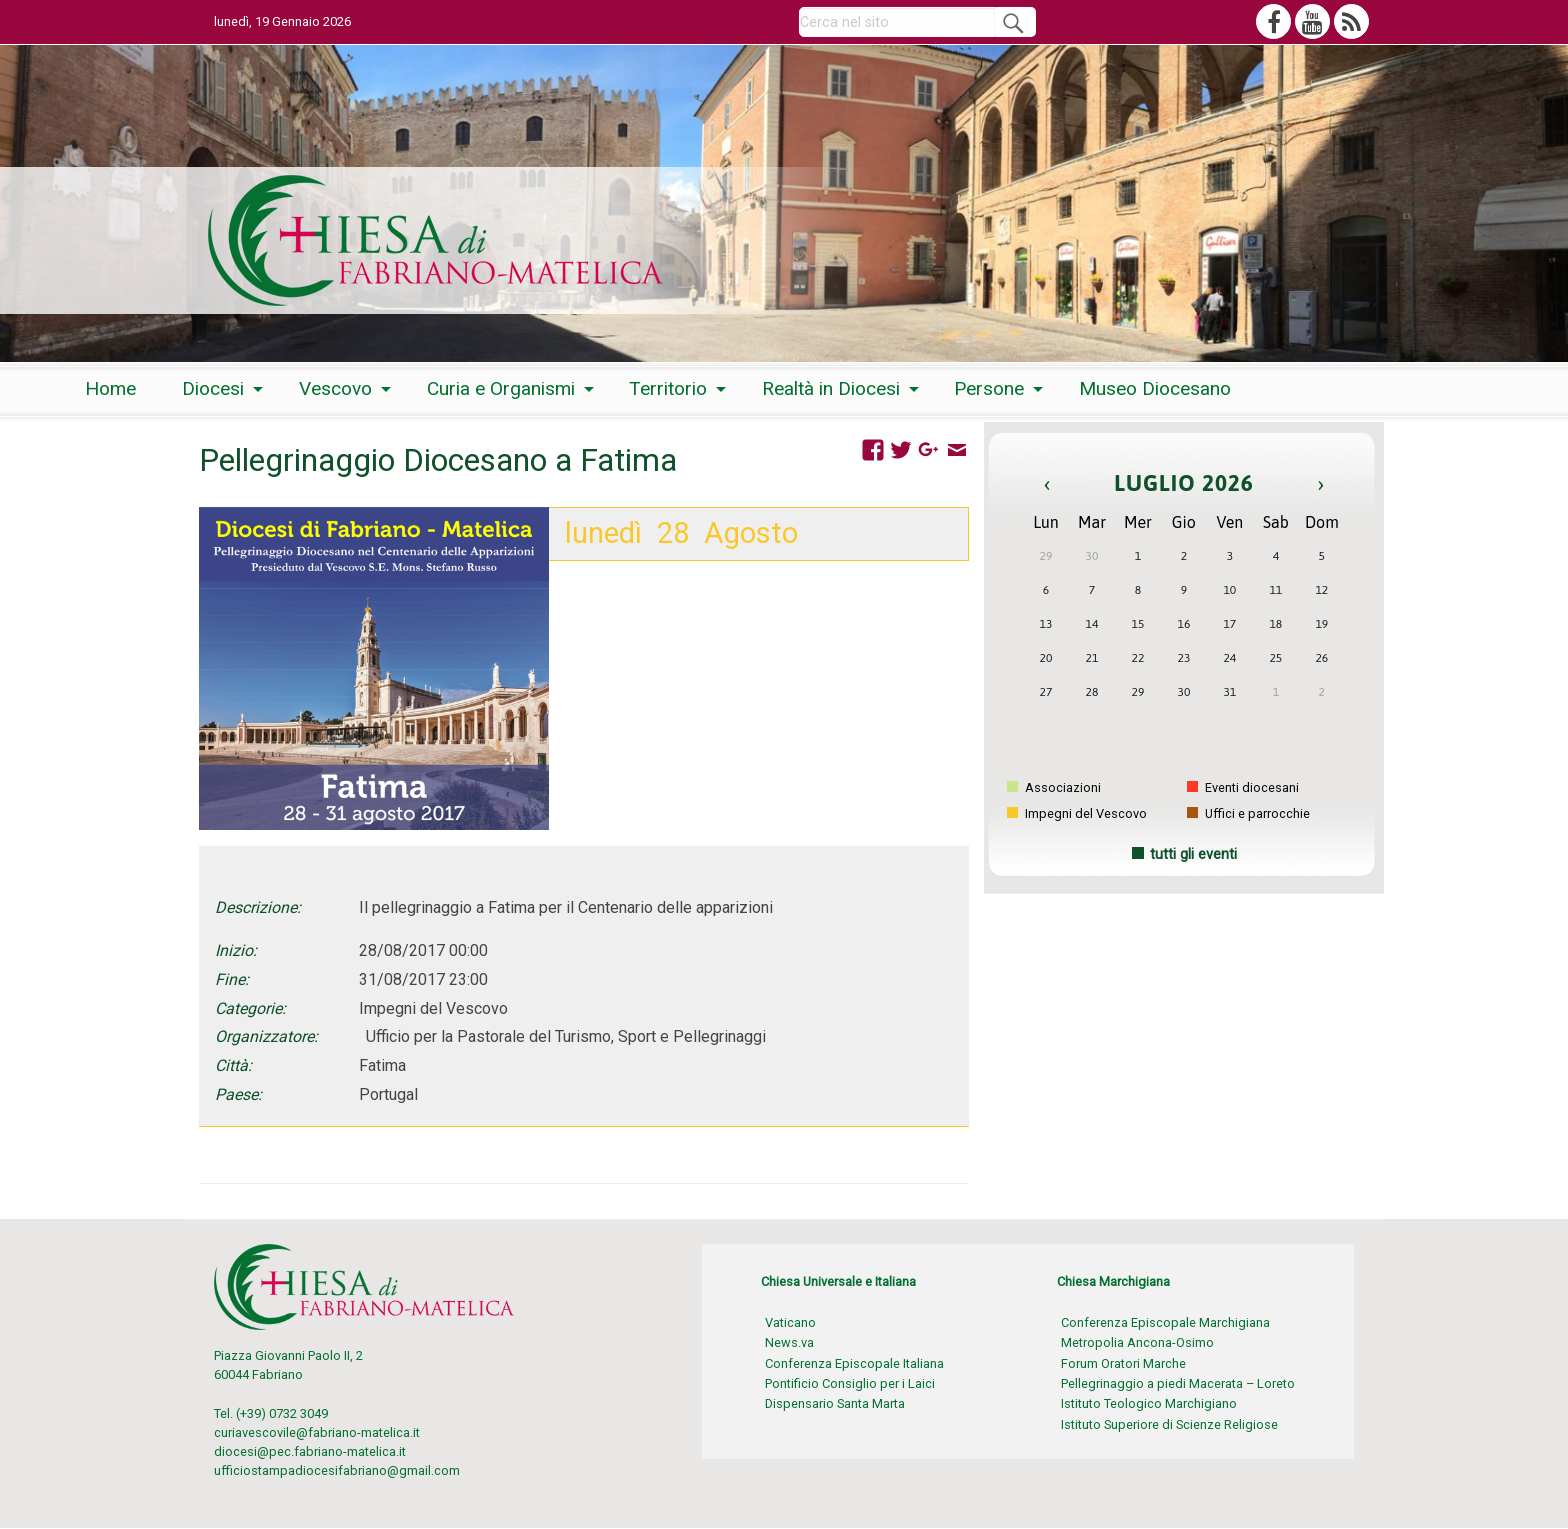  Describe the element at coordinates (1165, 1322) in the screenshot. I see `Conferenza Episcopale Marchigiana` at that location.